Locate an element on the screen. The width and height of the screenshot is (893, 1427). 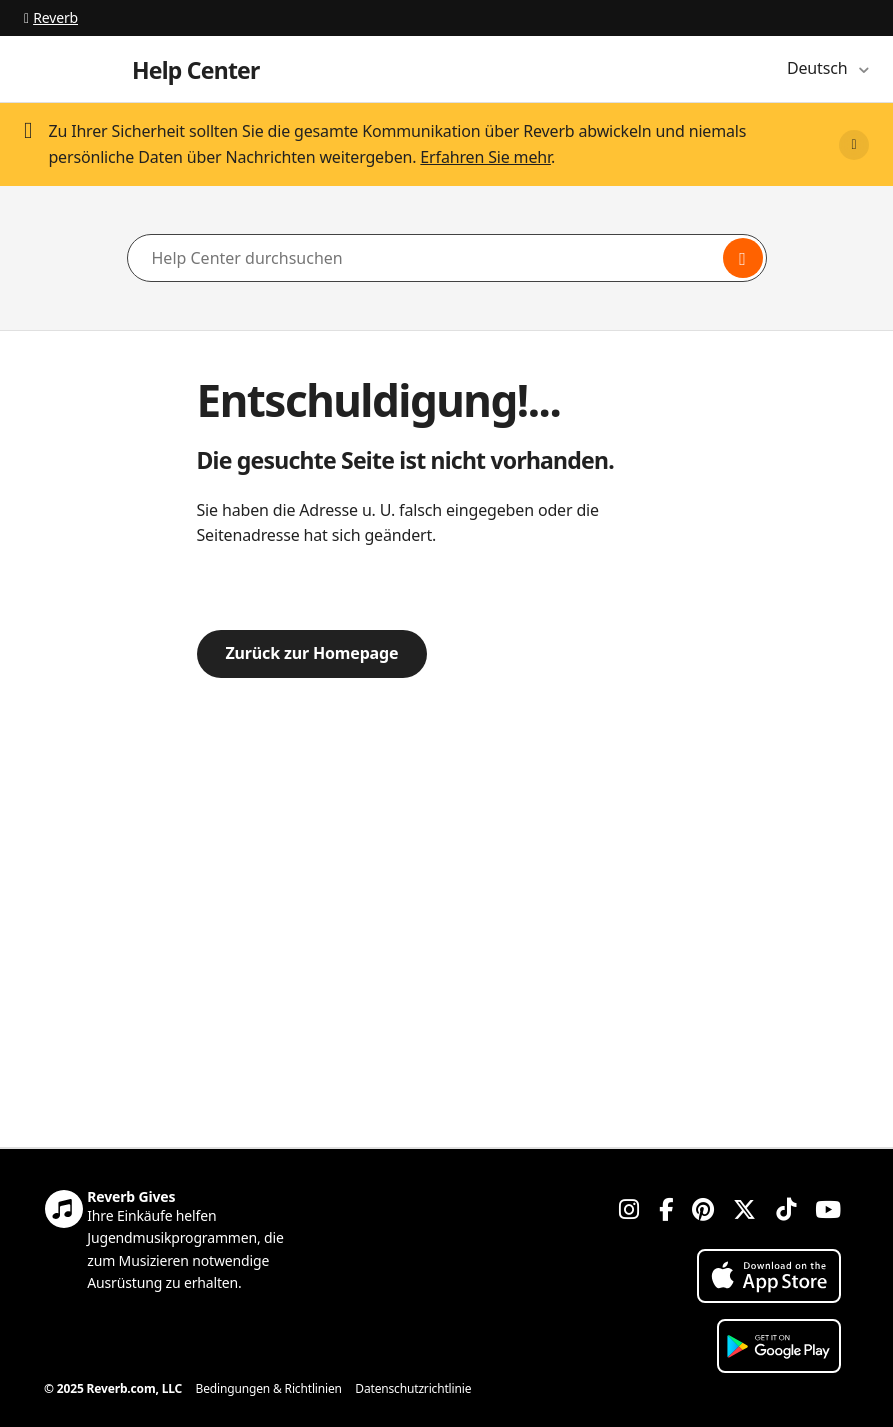
Datenschutzrichtlinie is located at coordinates (413, 1388).